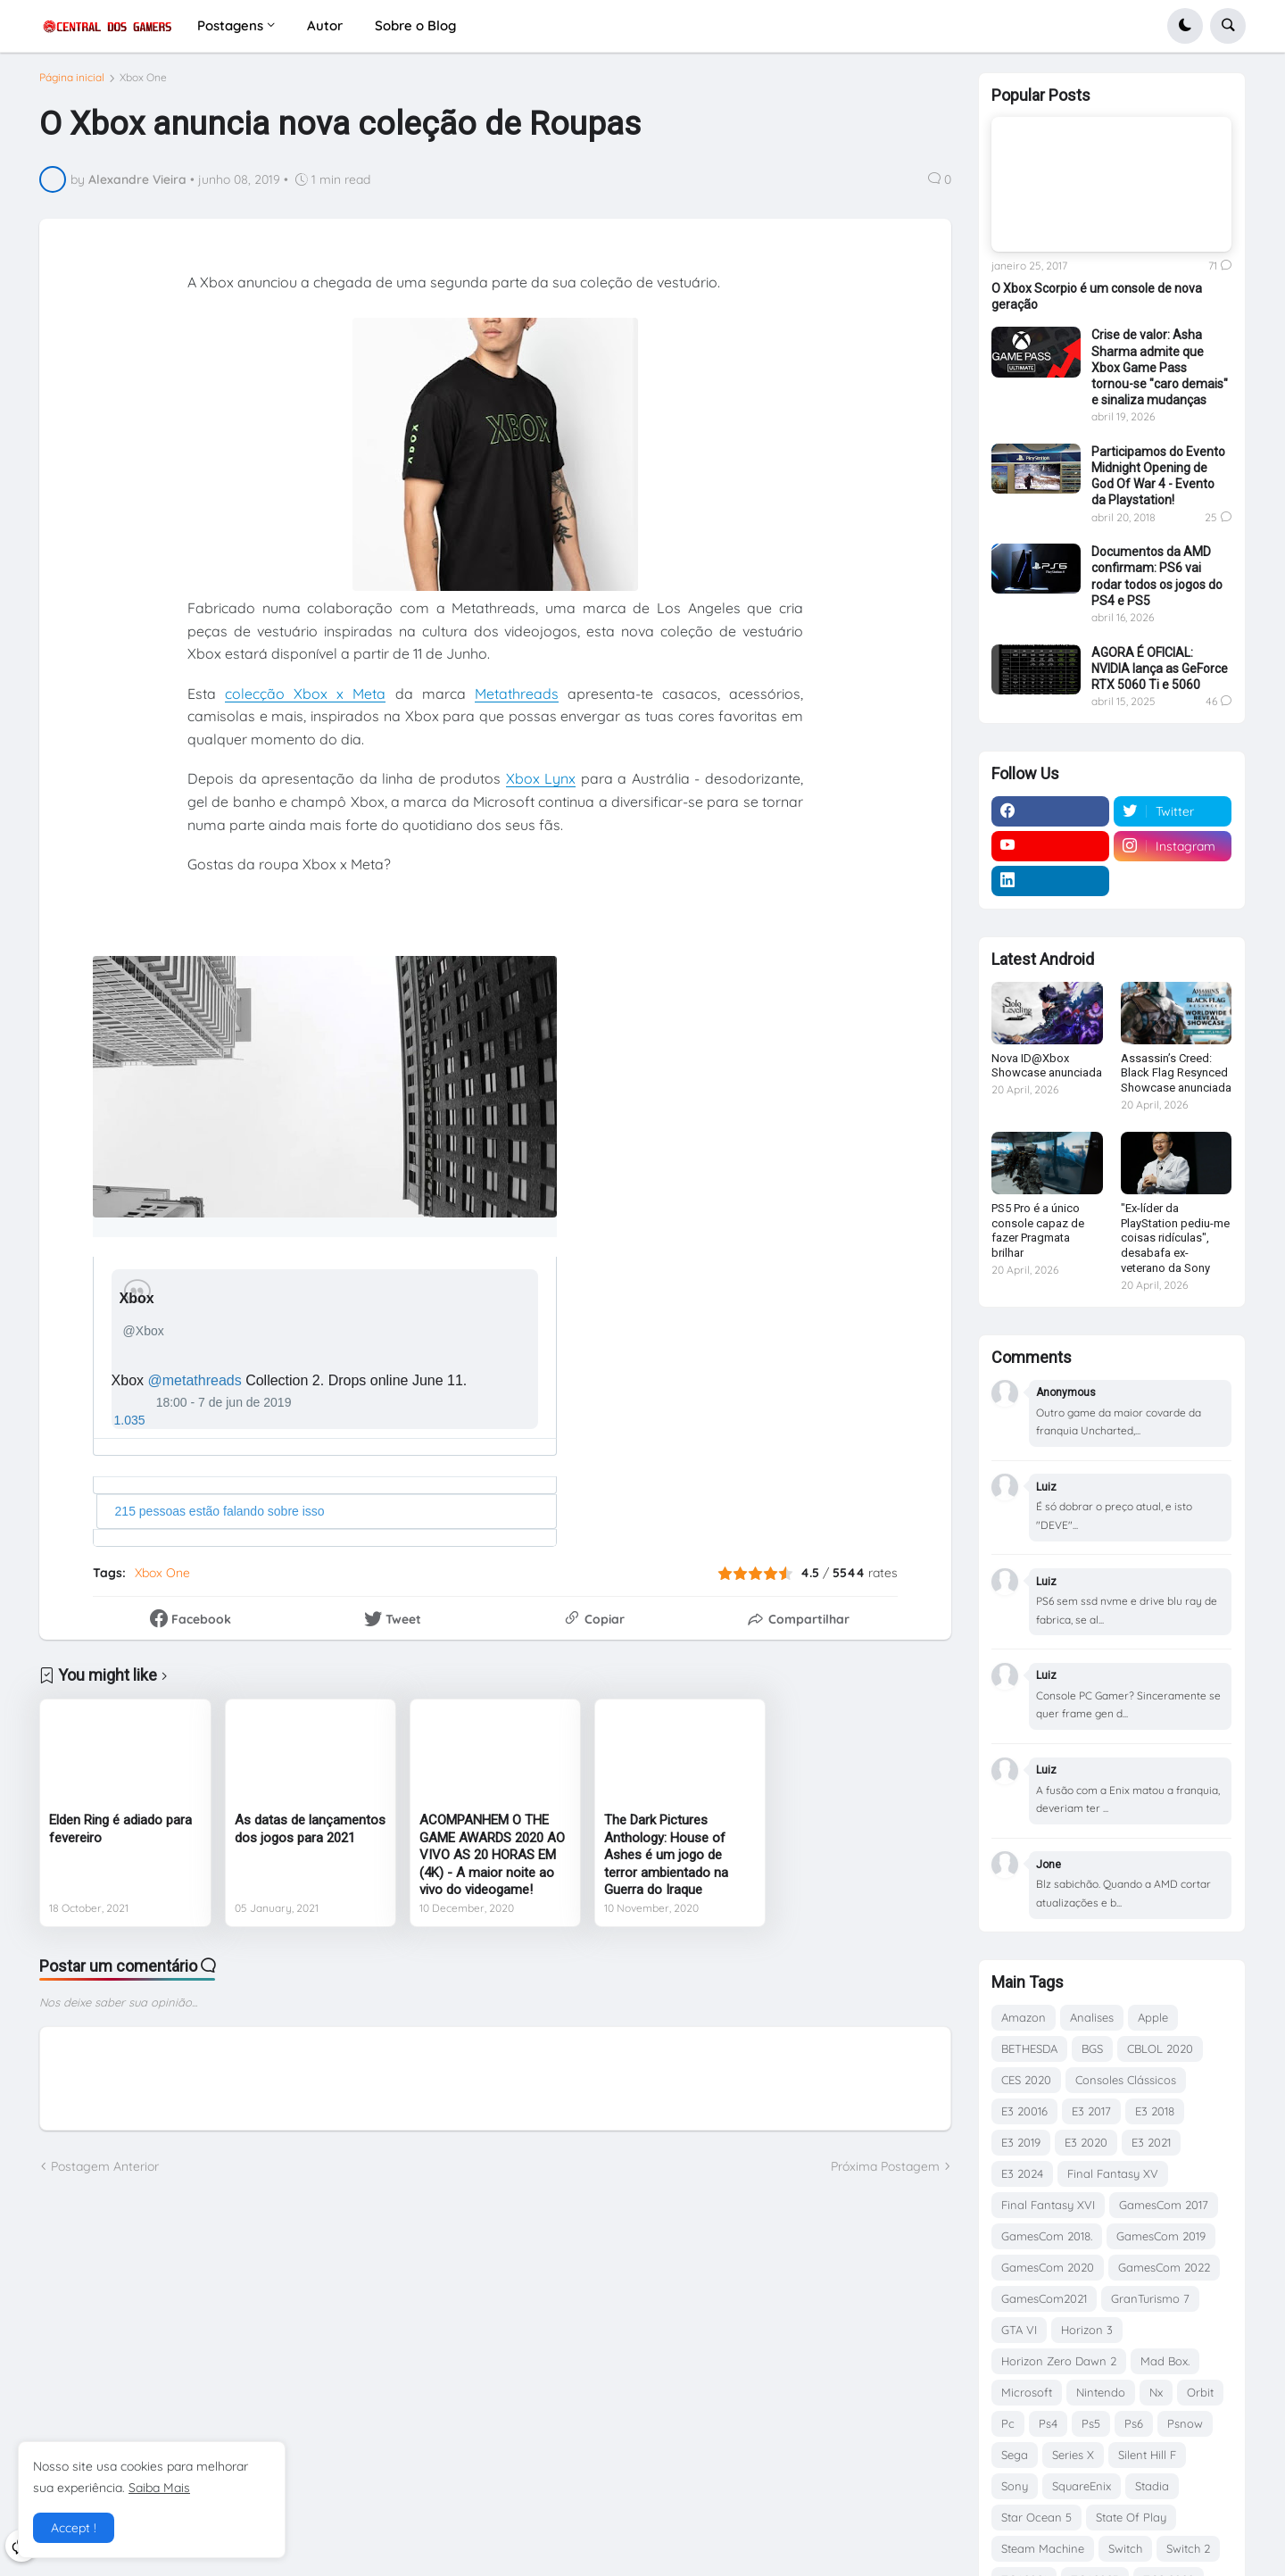 This screenshot has height=2576, width=1285. What do you see at coordinates (1100, 2392) in the screenshot?
I see `Nintendo` at bounding box center [1100, 2392].